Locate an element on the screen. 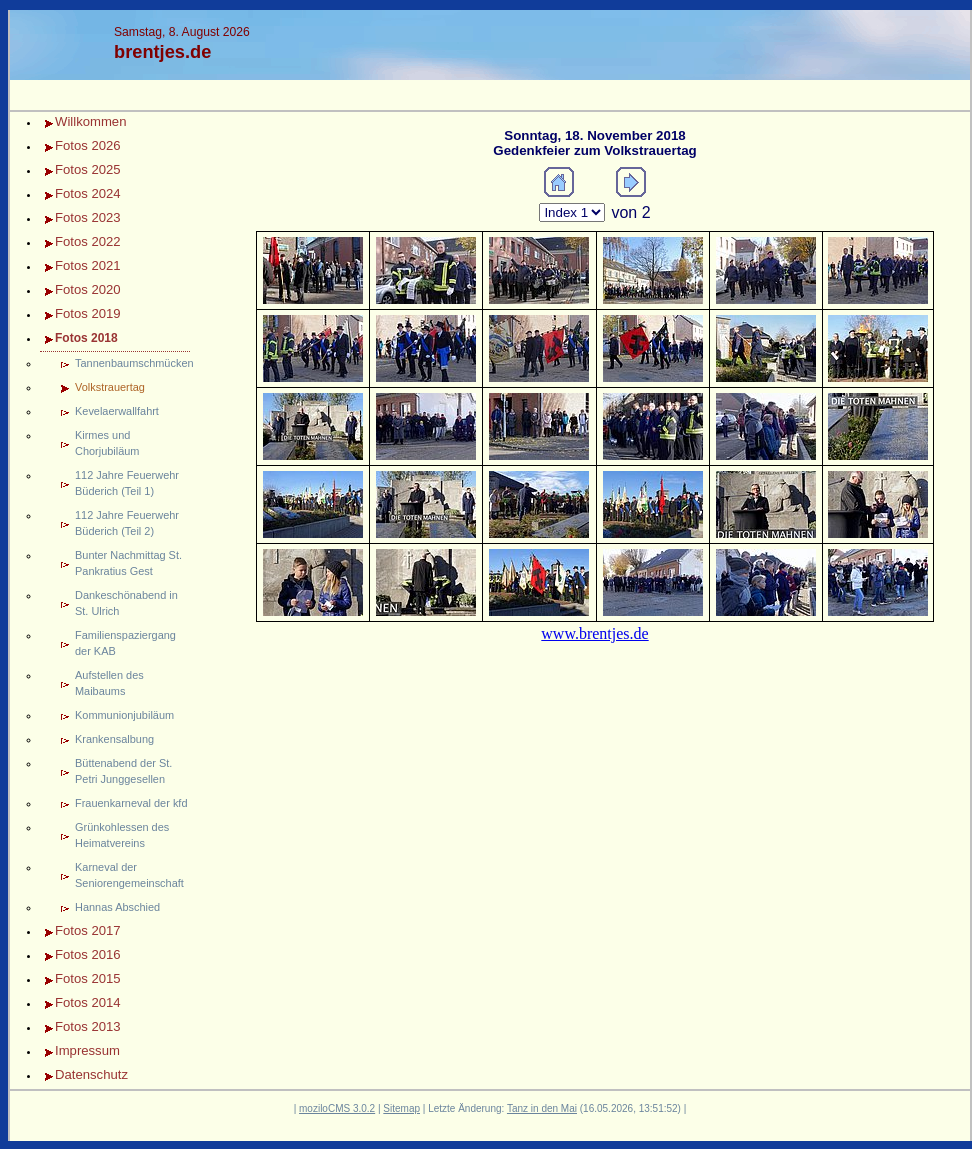 Image resolution: width=972 pixels, height=1149 pixels. Karneval der Seniorengemeinschaft is located at coordinates (129, 875).